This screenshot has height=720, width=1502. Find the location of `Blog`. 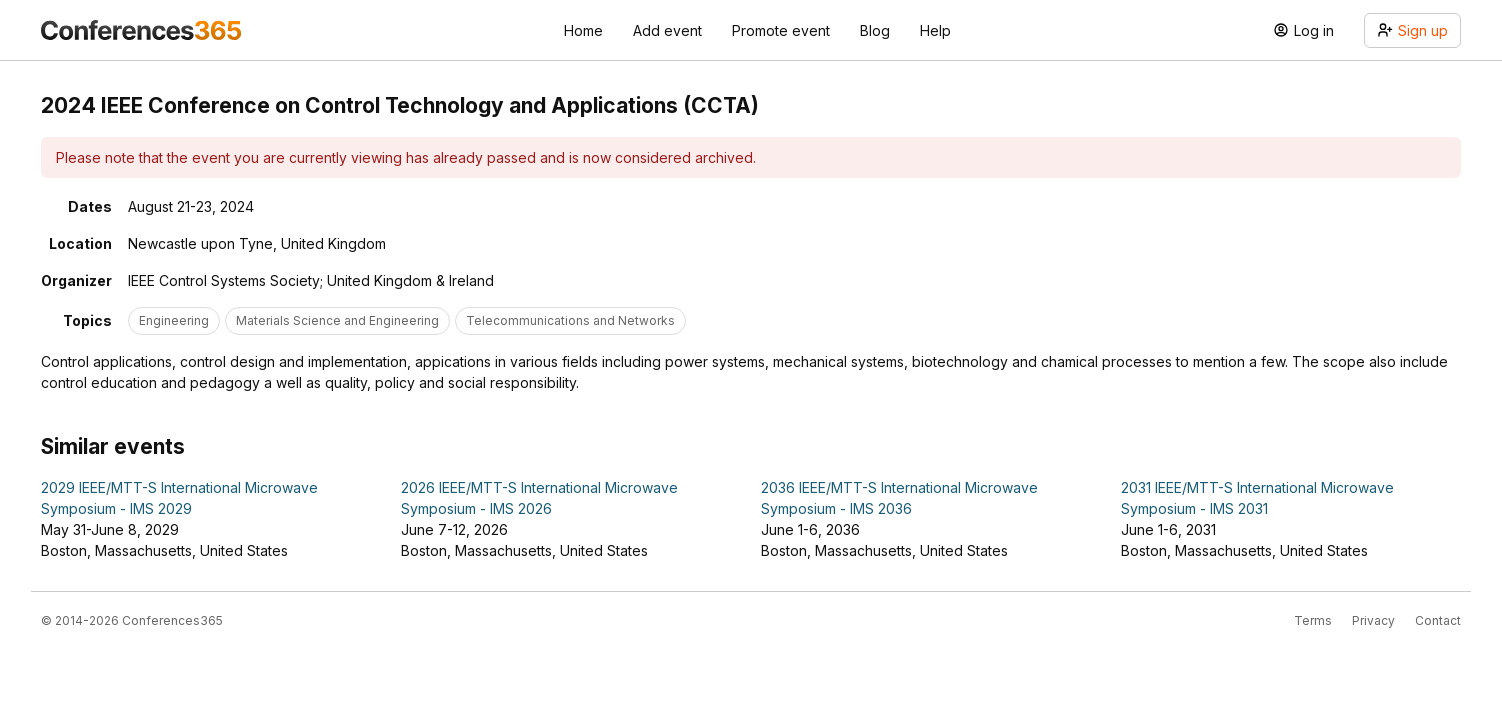

Blog is located at coordinates (875, 30).